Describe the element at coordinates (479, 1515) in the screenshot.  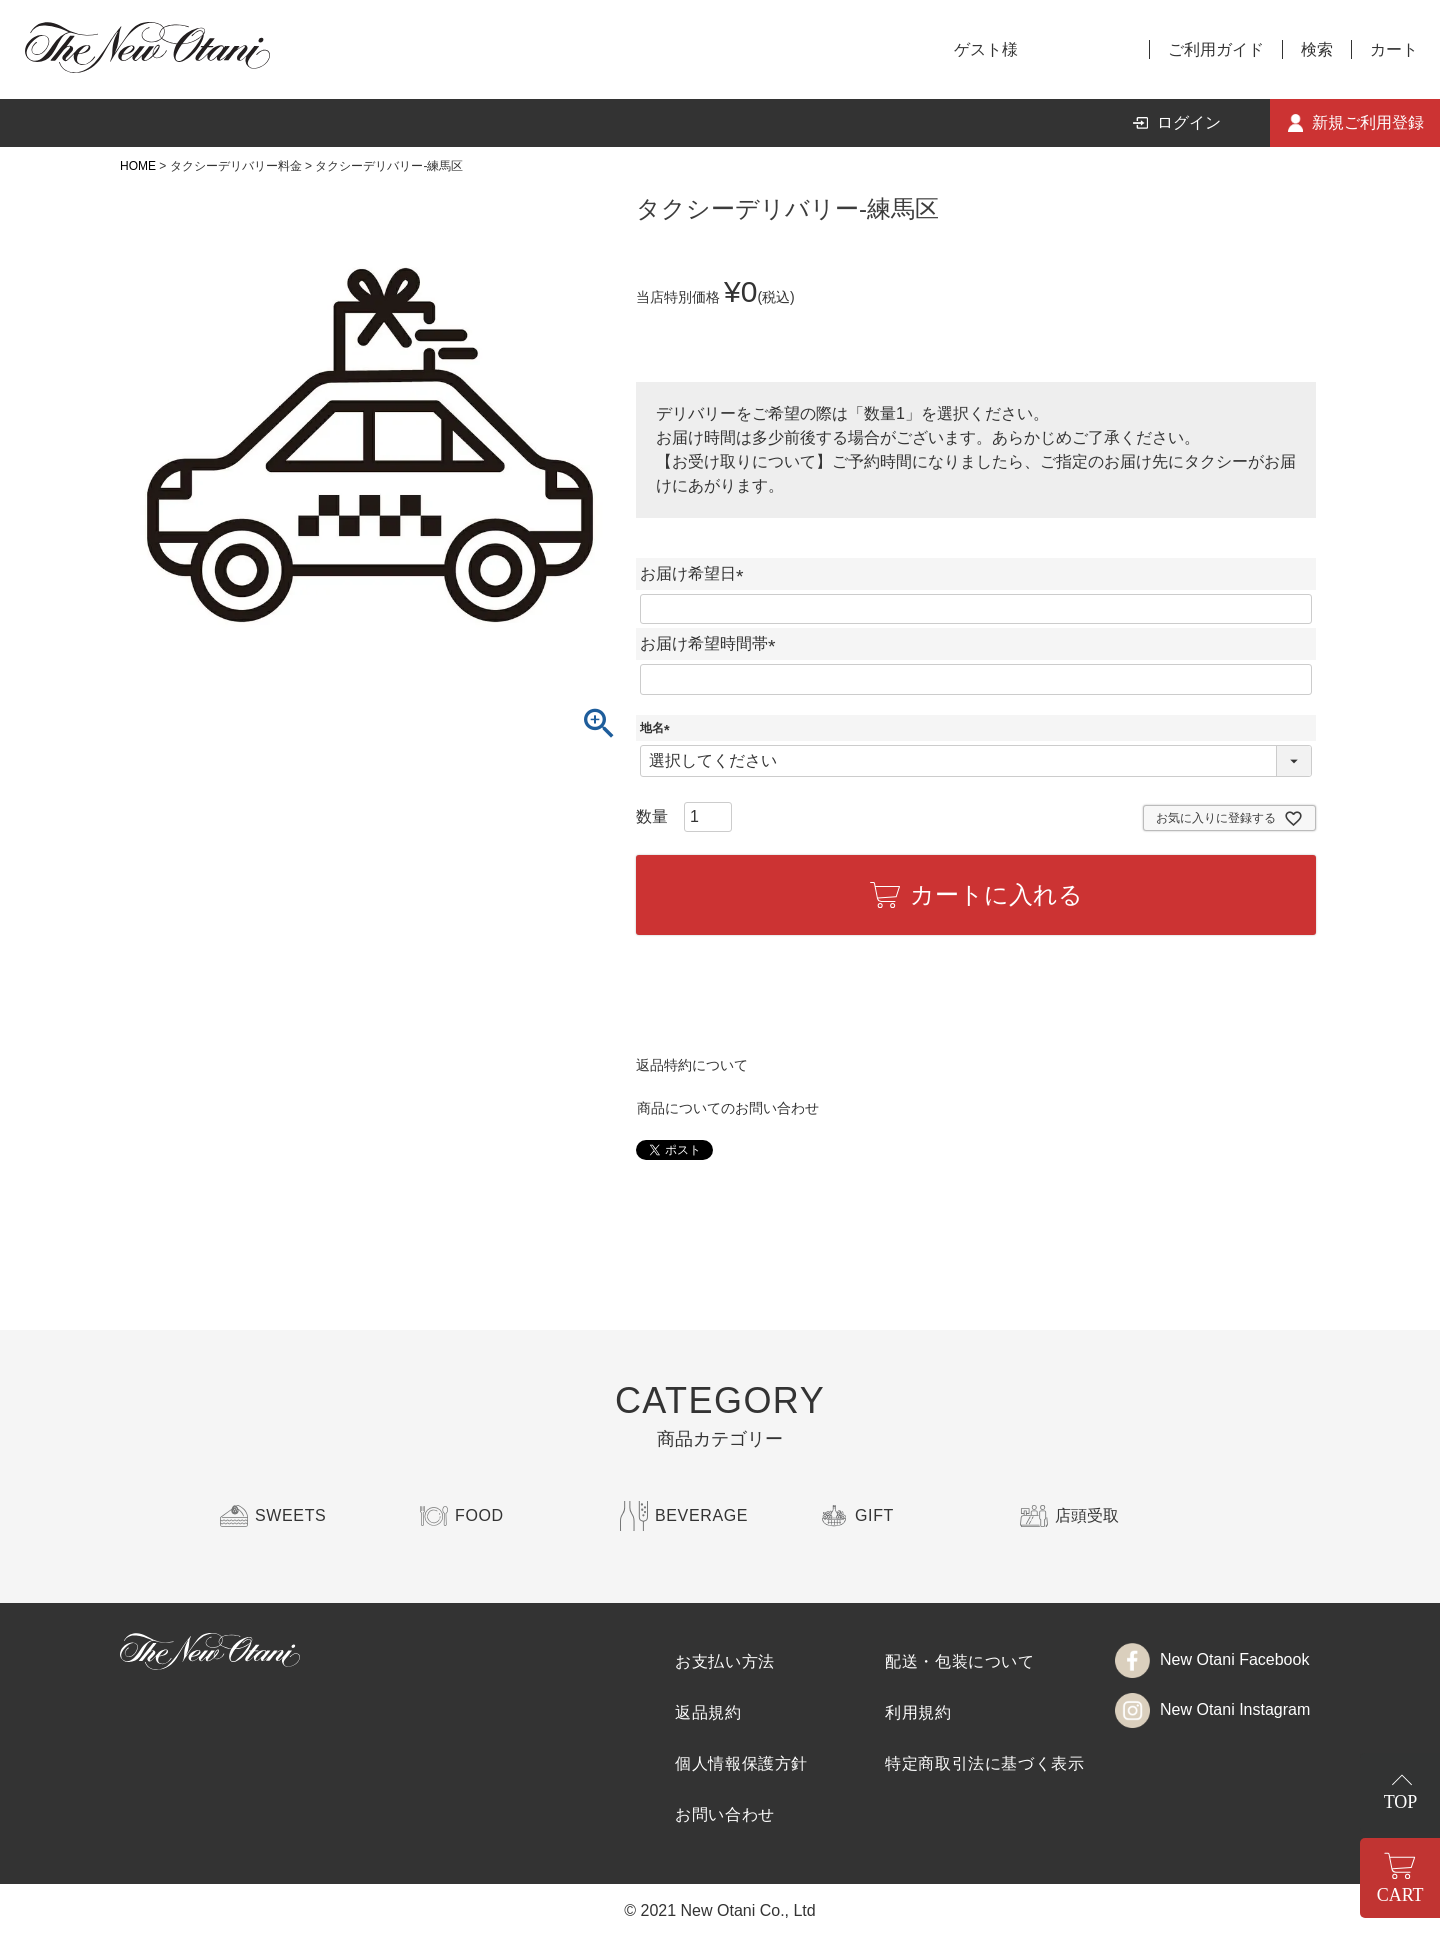
I see `FOOD` at that location.